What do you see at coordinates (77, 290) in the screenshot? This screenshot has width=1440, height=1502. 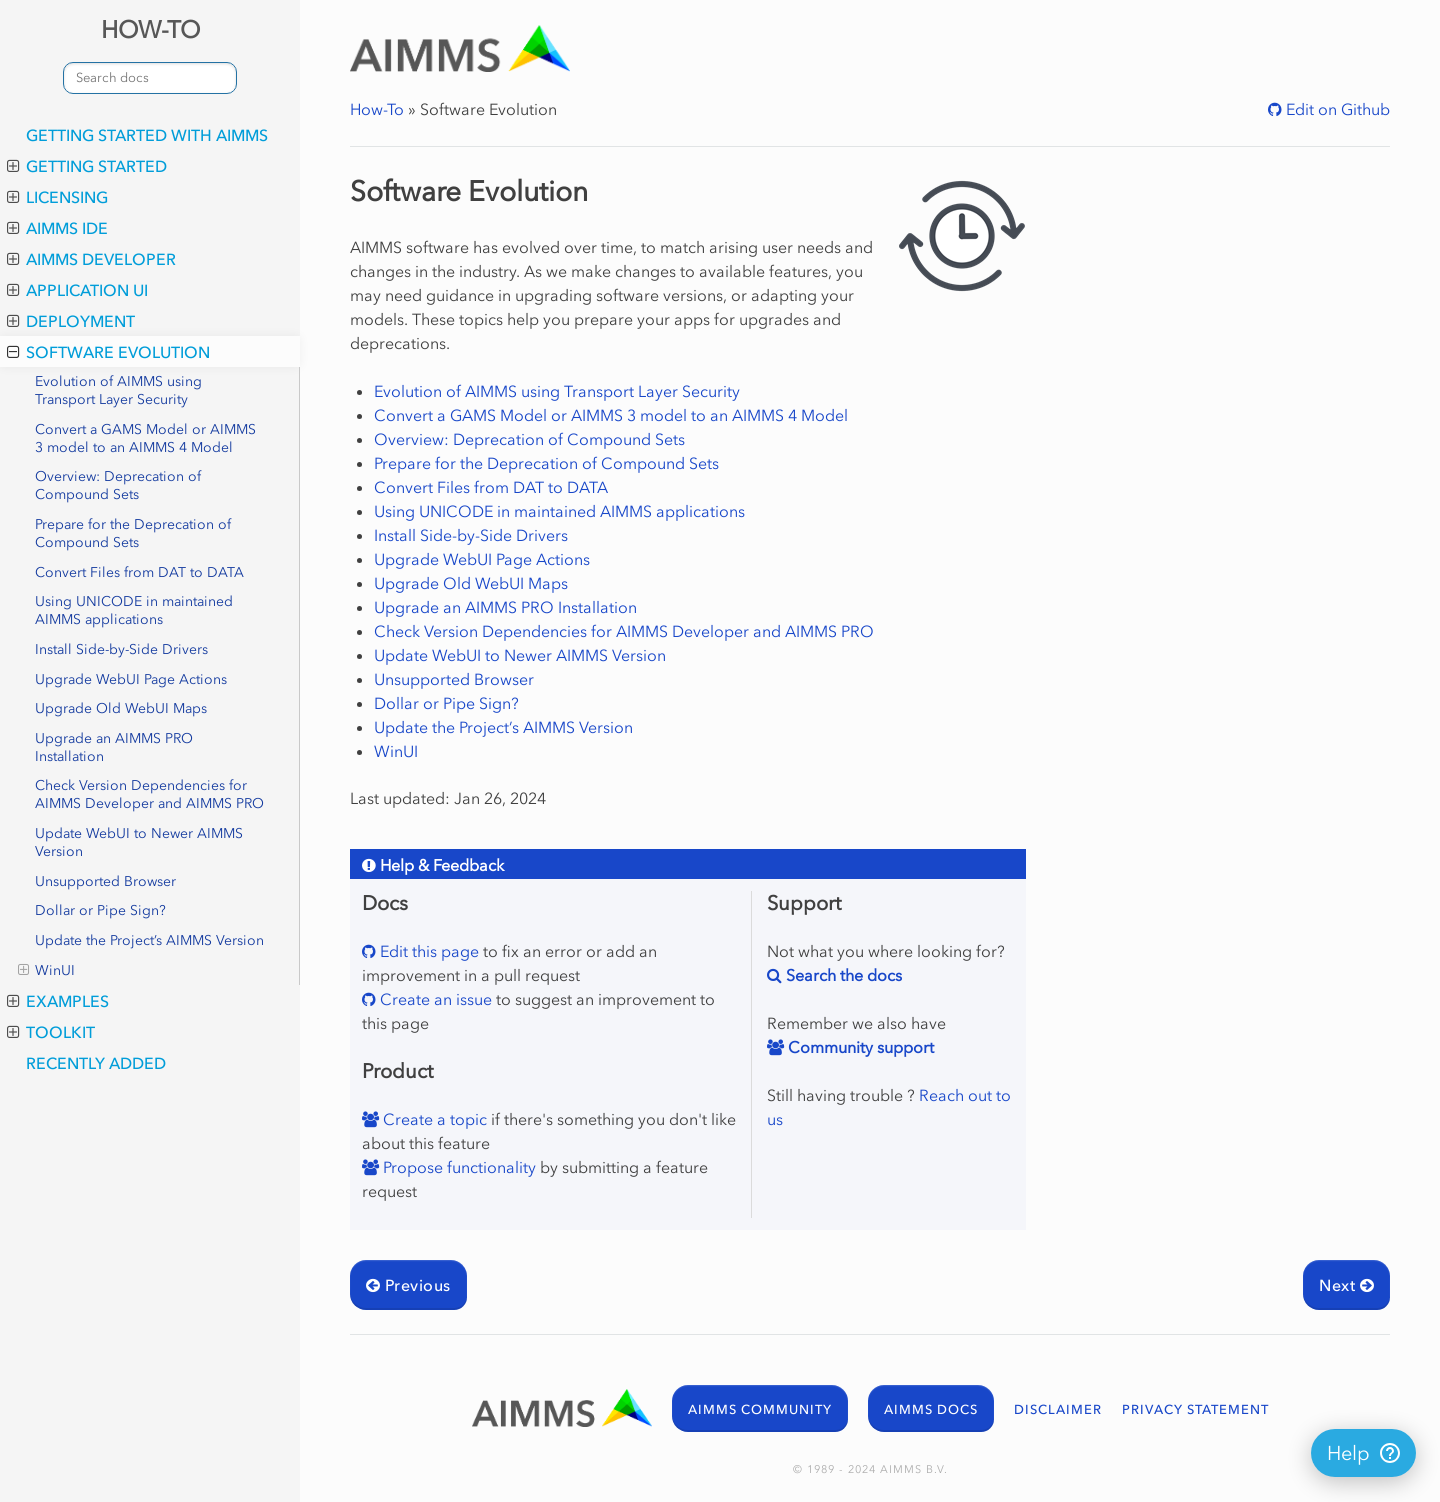 I see `Application UI` at bounding box center [77, 290].